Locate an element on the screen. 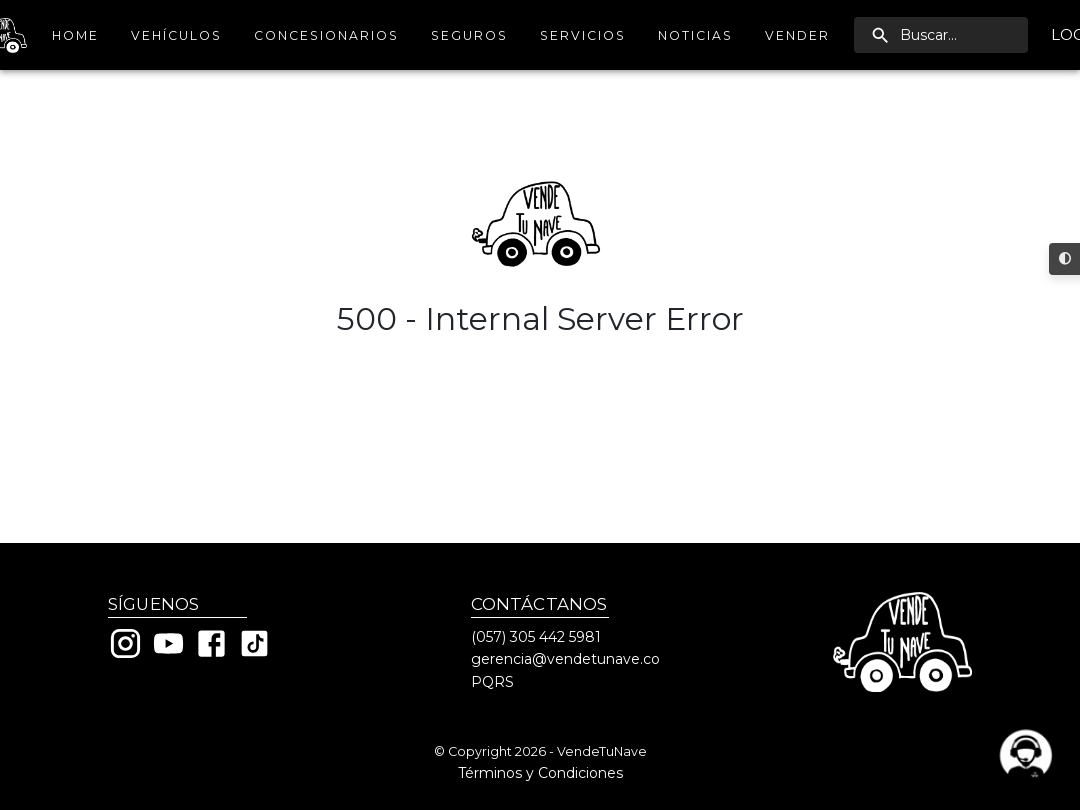 This screenshot has height=810, width=1080. Términos y Condiciones is located at coordinates (540, 773).